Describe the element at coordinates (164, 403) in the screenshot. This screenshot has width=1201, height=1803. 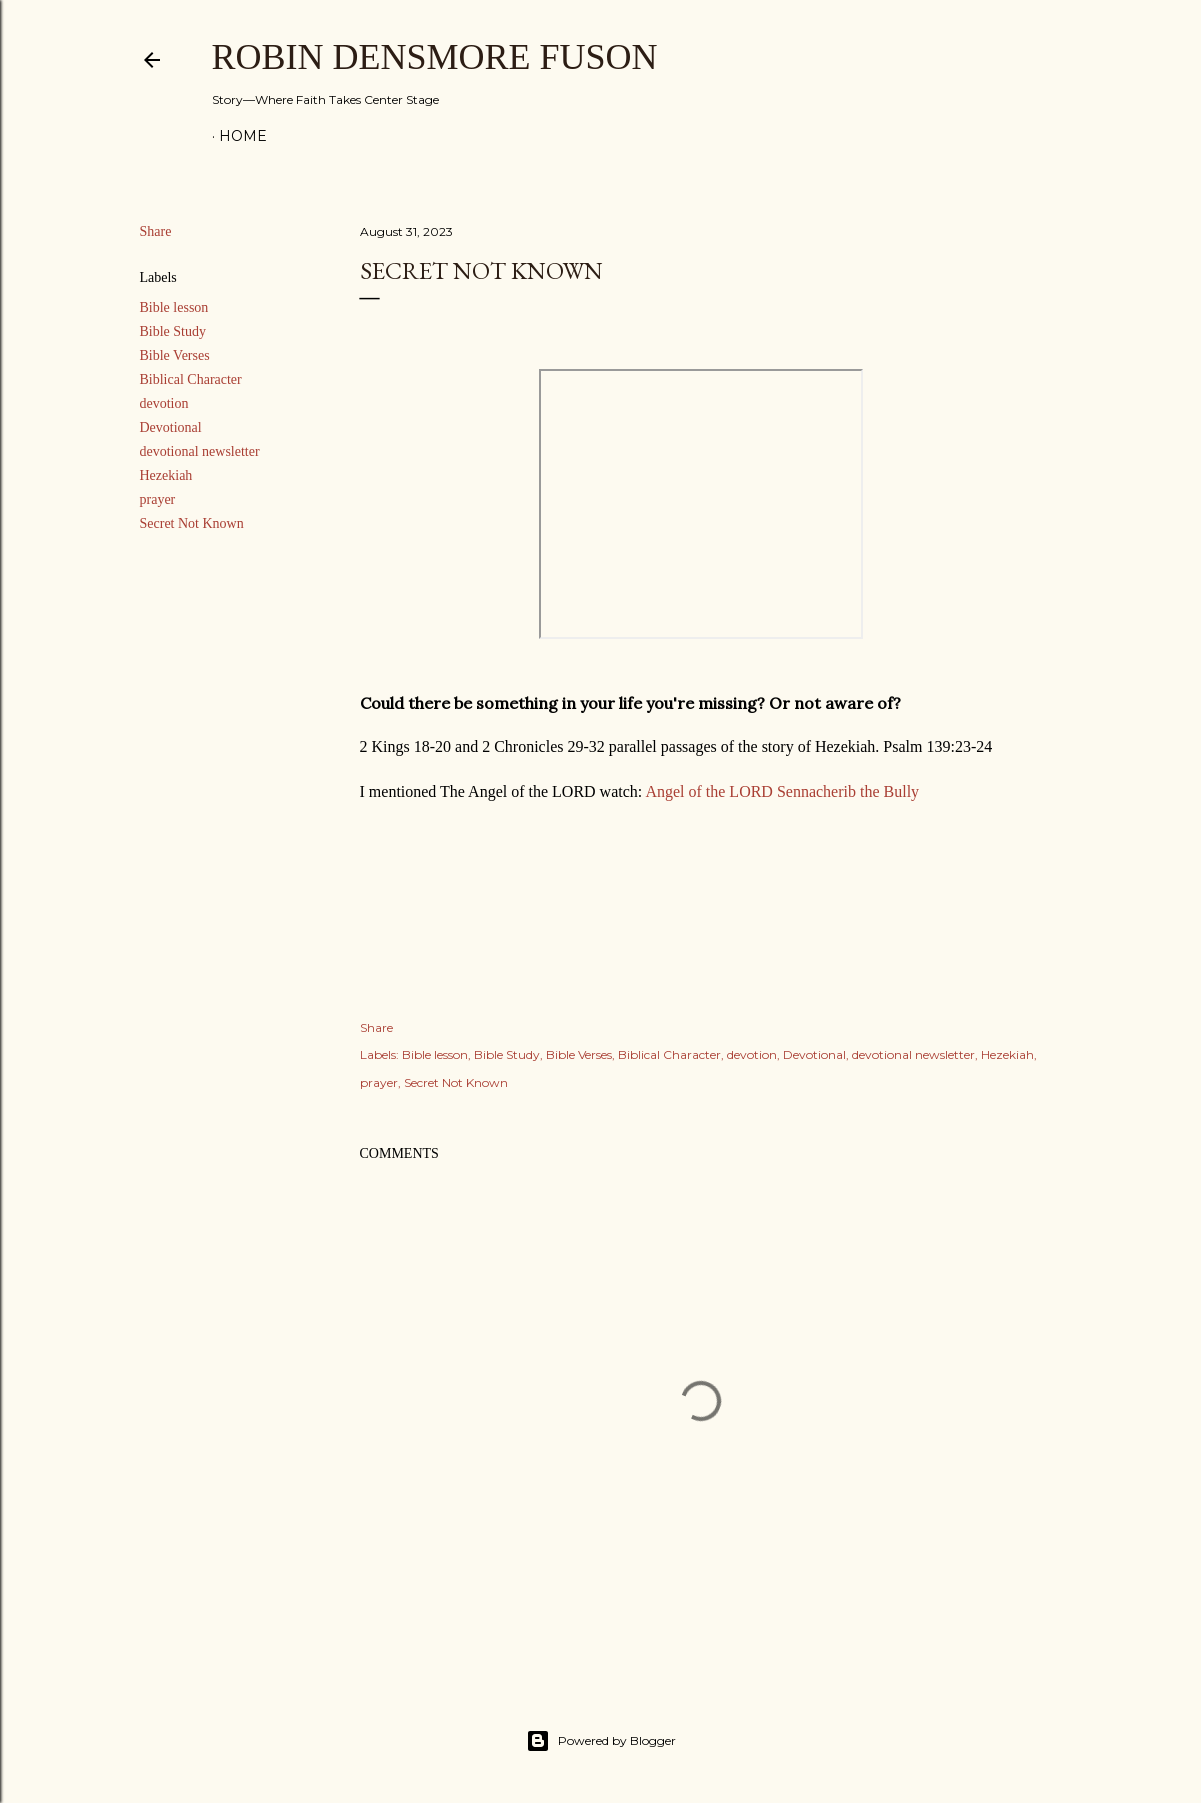
I see `devotion` at that location.